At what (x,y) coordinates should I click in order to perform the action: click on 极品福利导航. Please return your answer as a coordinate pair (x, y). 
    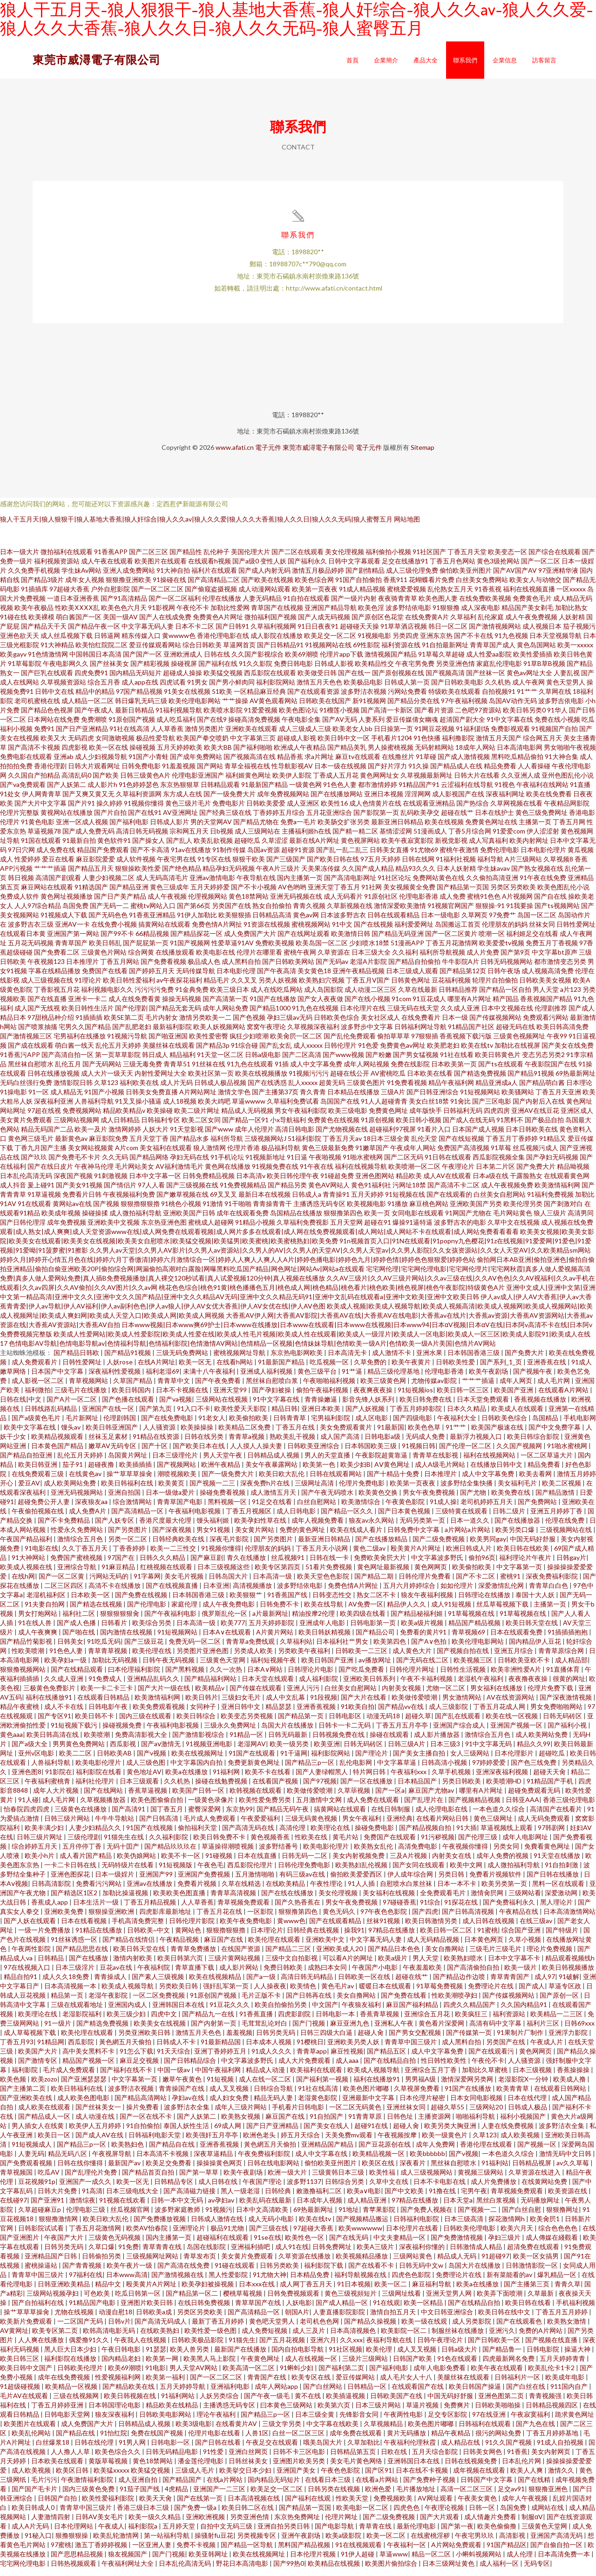
    Looking at the image, I should click on (280, 1155).